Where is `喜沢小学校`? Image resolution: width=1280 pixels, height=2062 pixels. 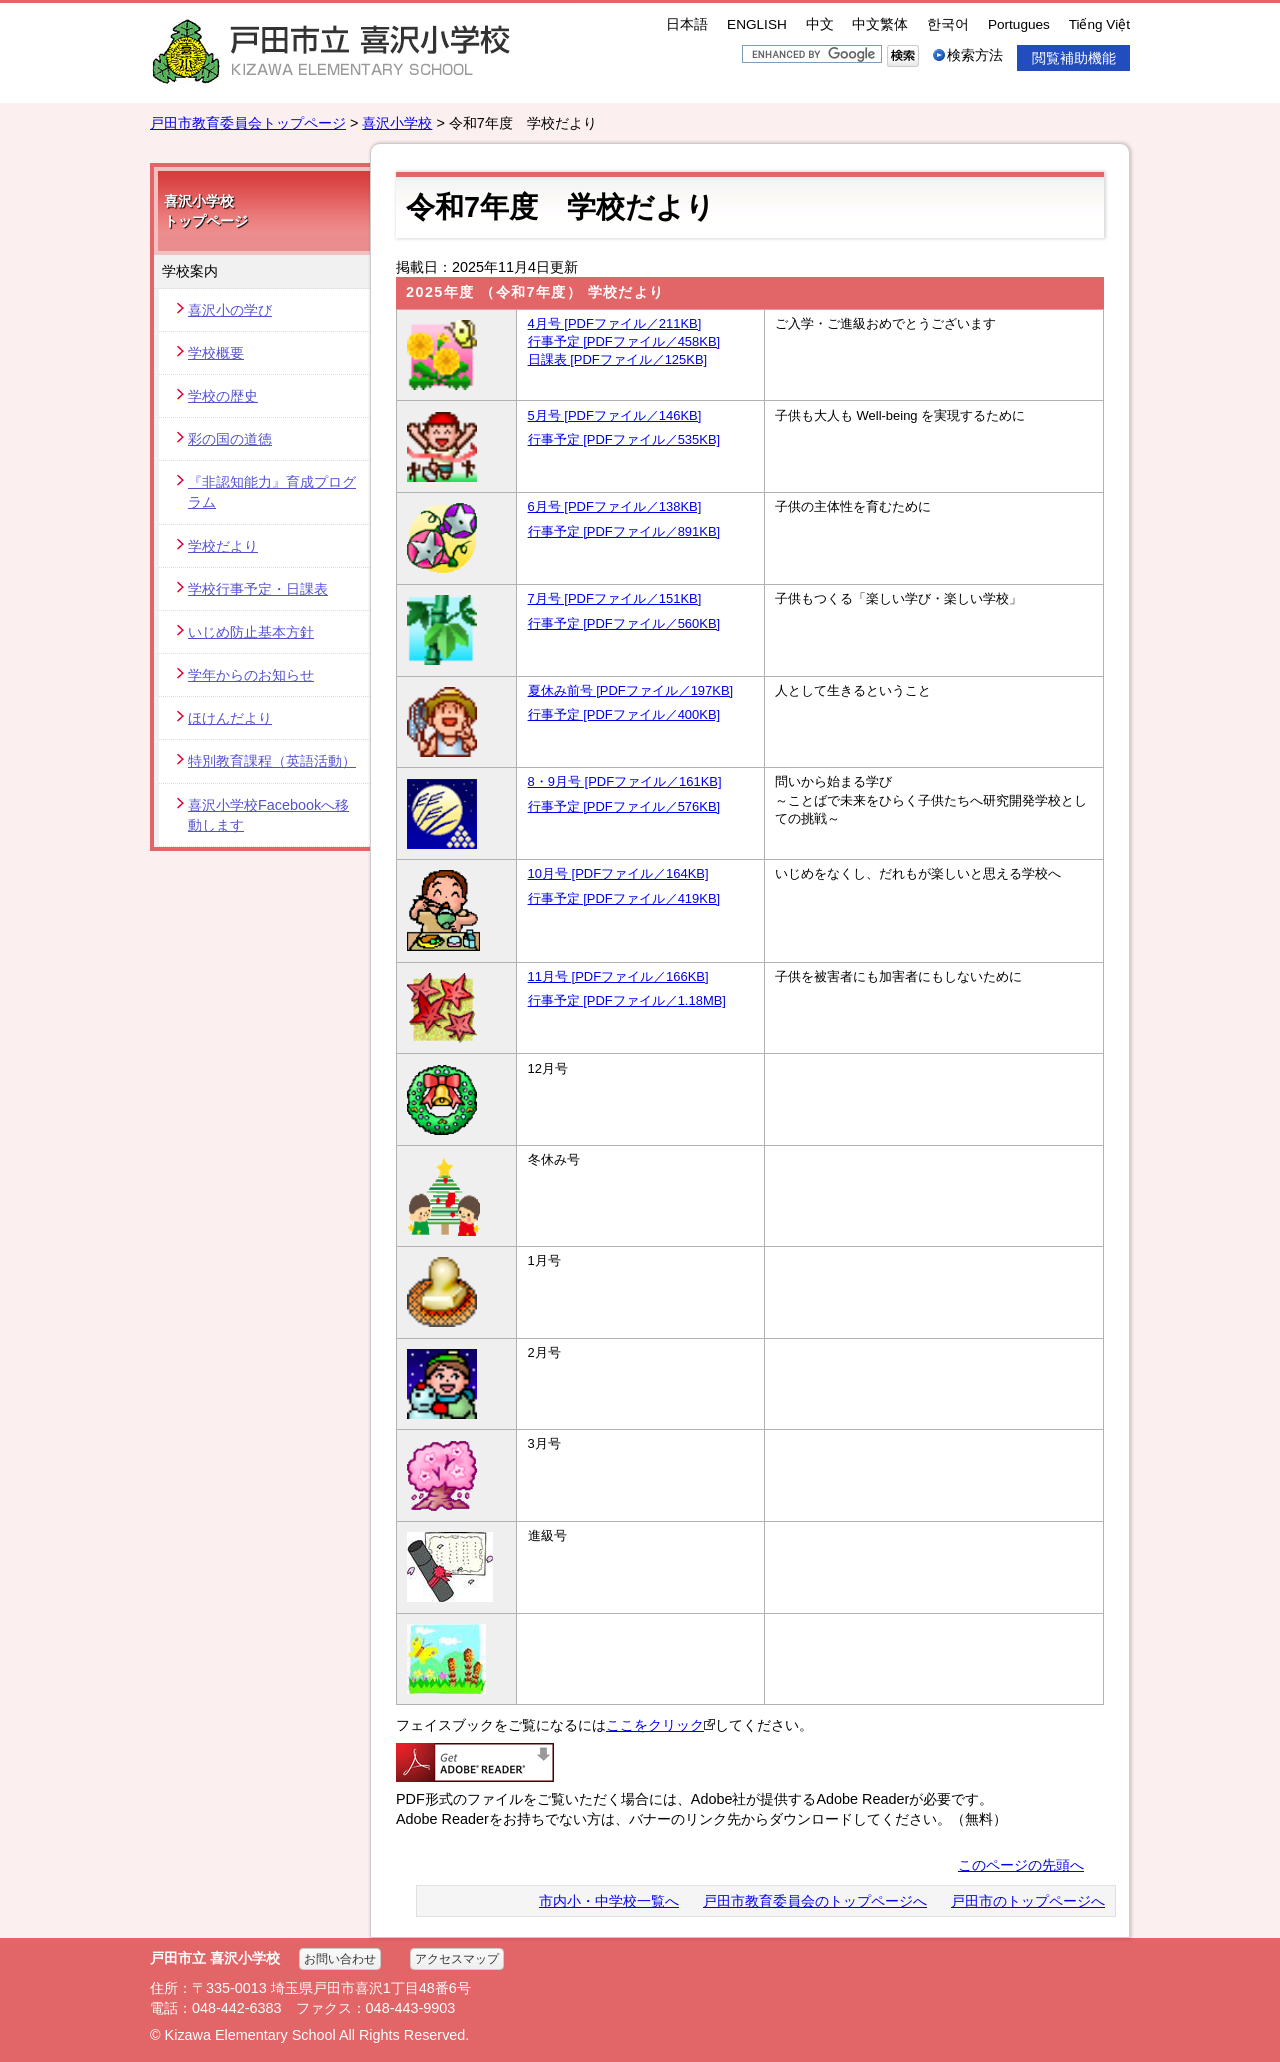
喜沢小学校 is located at coordinates (397, 123).